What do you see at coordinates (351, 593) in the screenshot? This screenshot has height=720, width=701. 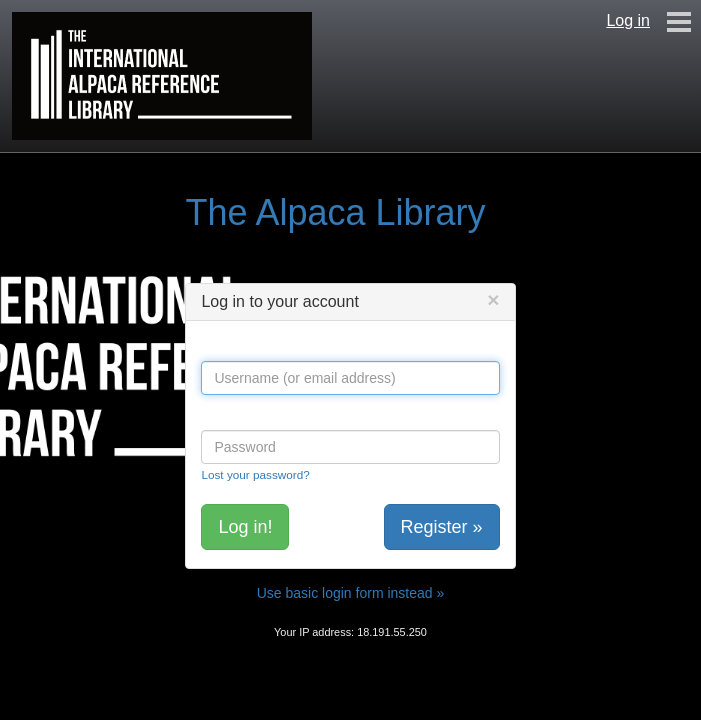 I see `Use basic login form instead »` at bounding box center [351, 593].